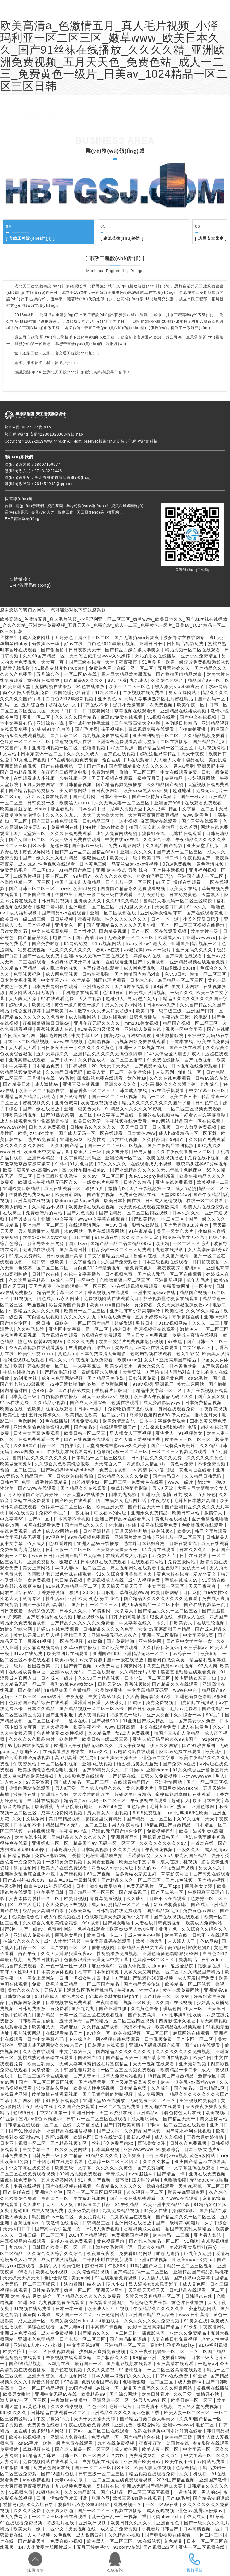 The image size is (230, 2576). What do you see at coordinates (123, 1323) in the screenshot?
I see `超碰资源` at bounding box center [123, 1323].